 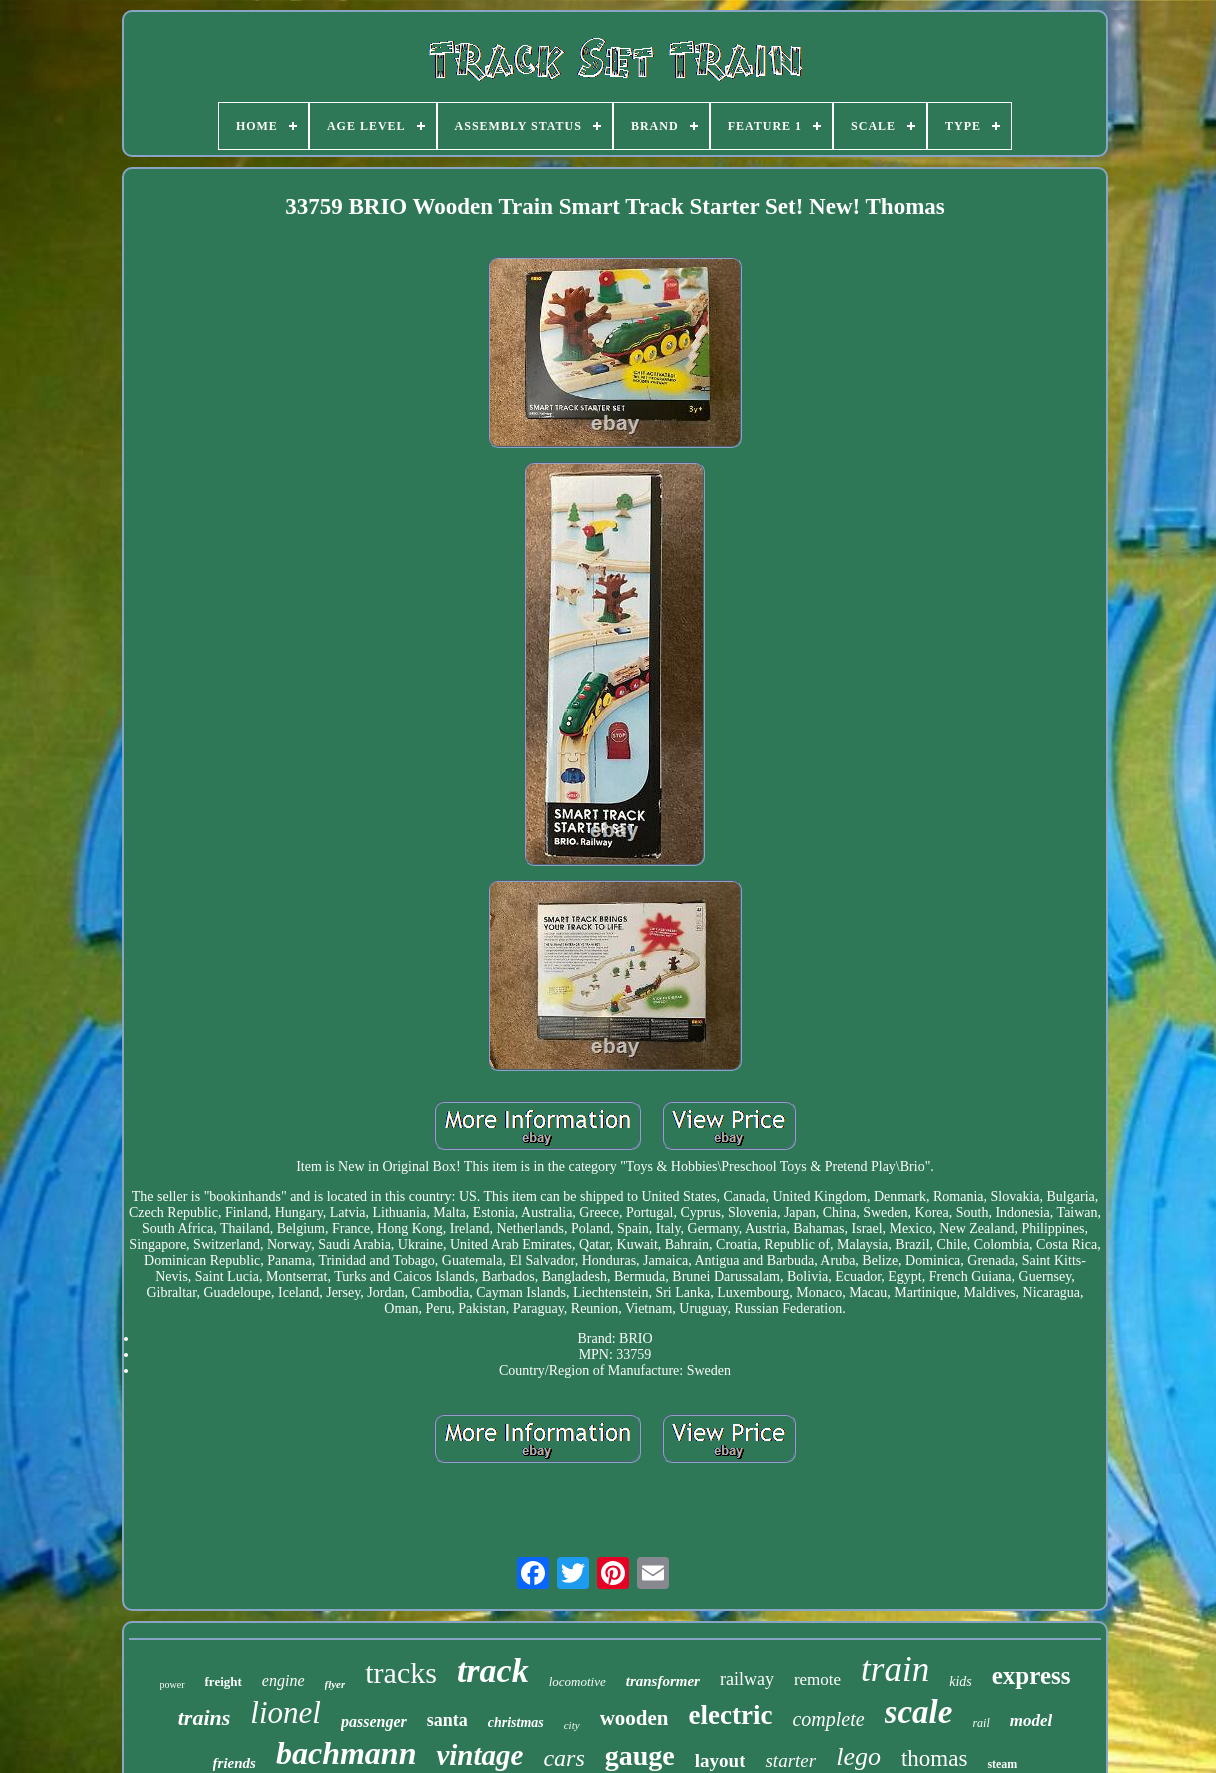 I want to click on engine, so click(x=283, y=1680).